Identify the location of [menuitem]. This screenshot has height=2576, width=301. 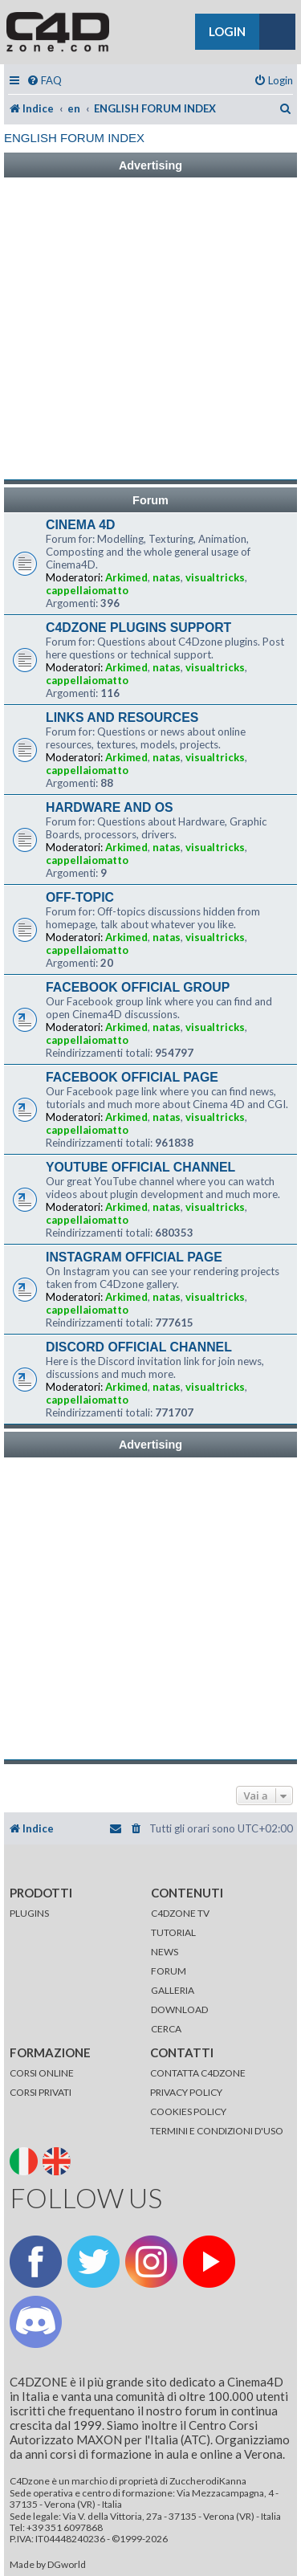
(44, 80).